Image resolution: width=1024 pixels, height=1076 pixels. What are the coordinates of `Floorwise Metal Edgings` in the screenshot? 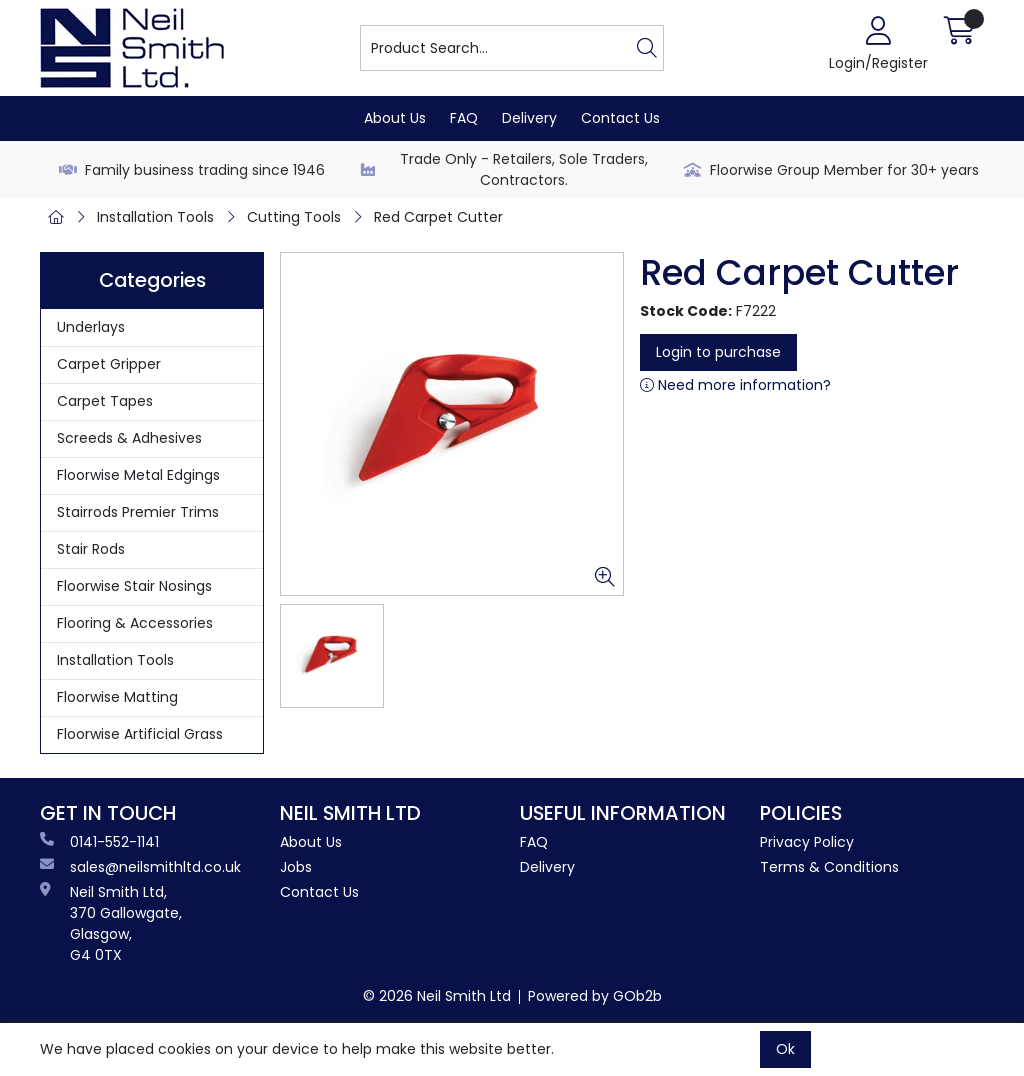 It's located at (138, 475).